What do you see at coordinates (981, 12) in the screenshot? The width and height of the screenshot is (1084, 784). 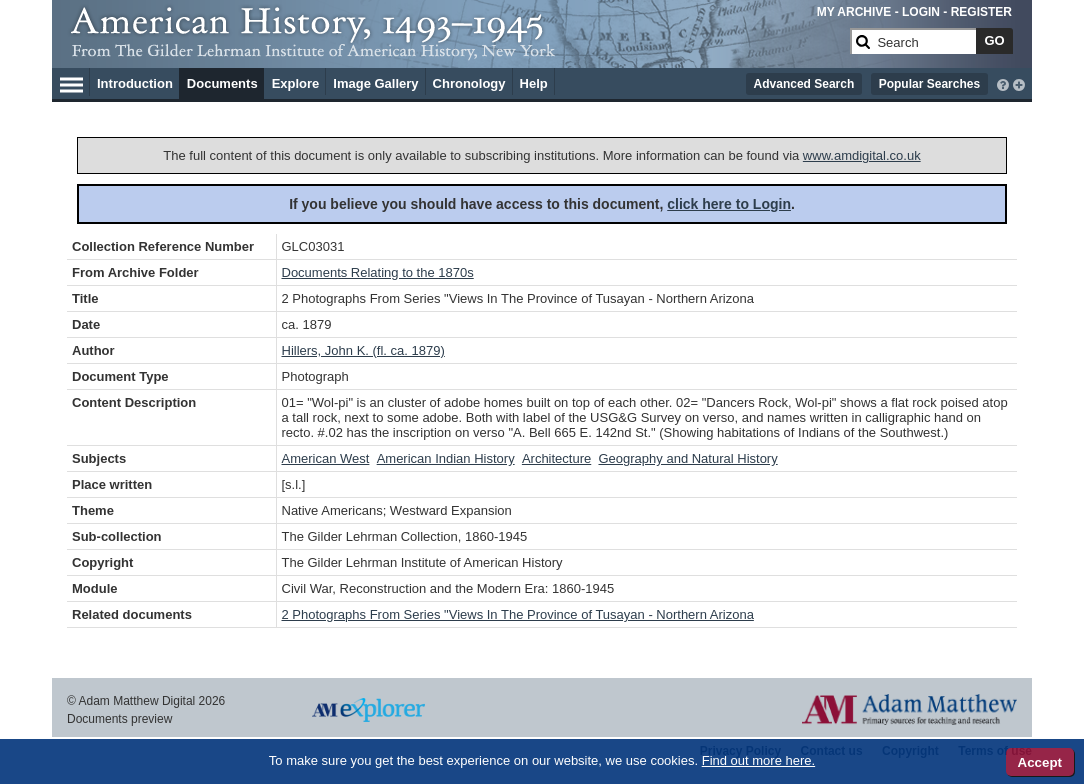 I see `REGISTER` at bounding box center [981, 12].